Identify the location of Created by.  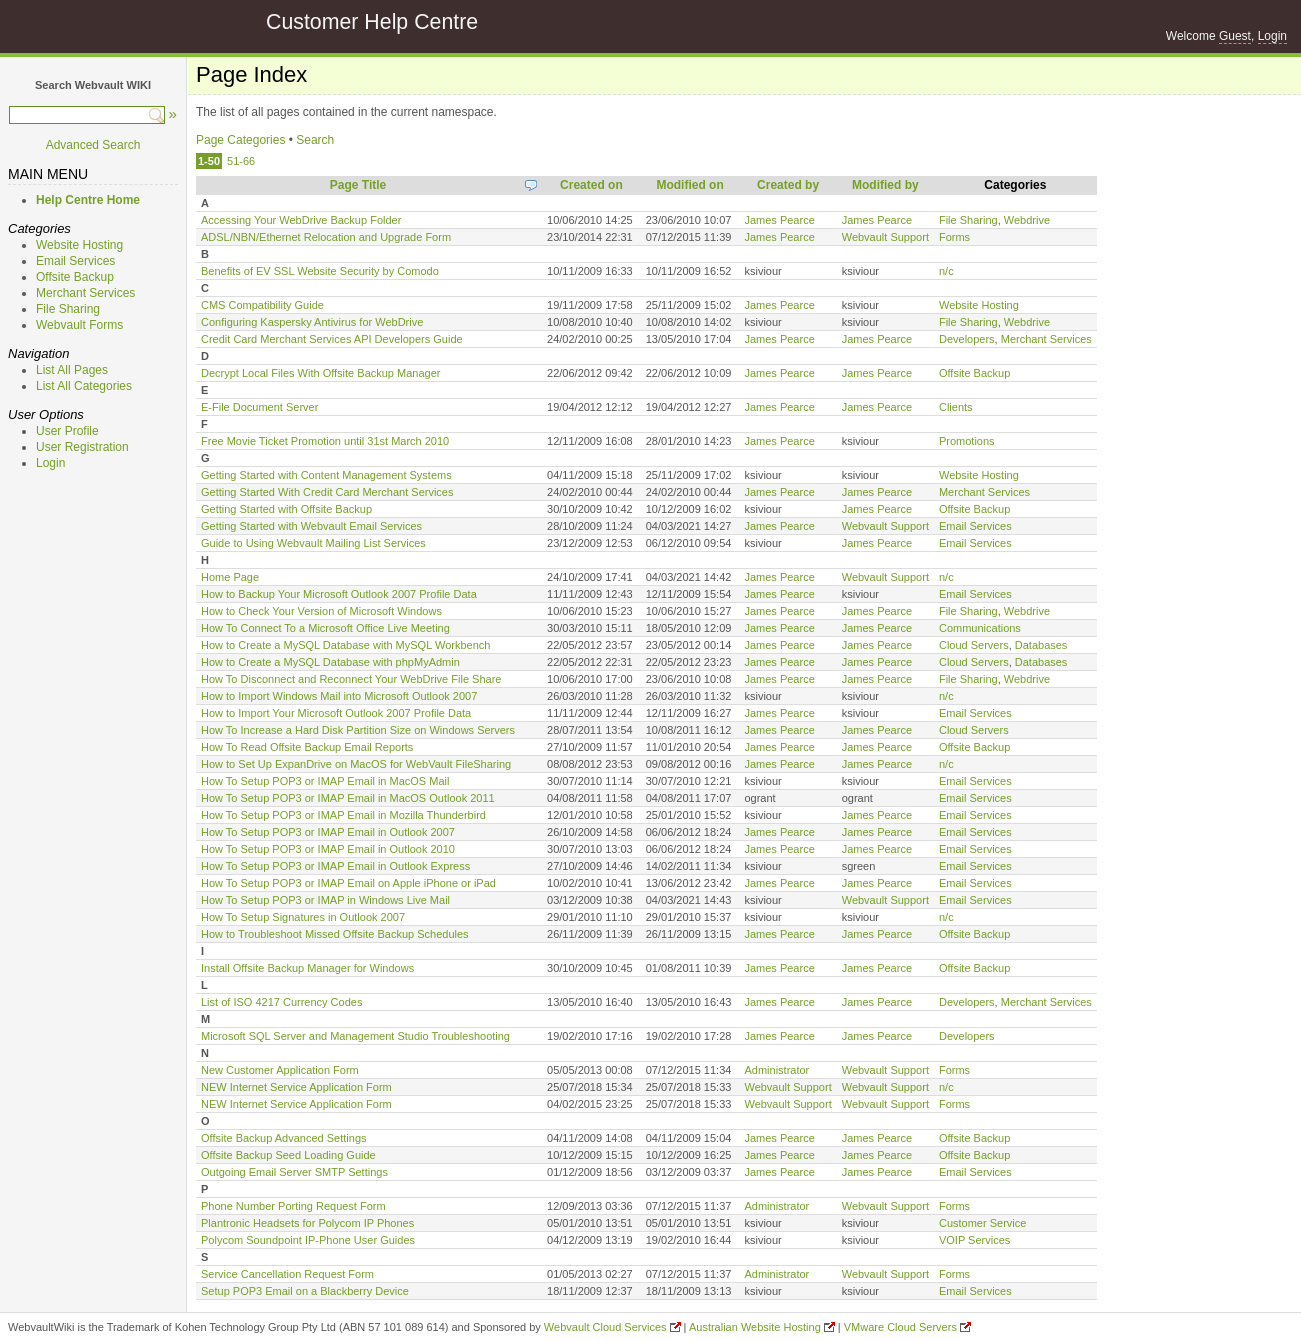
(788, 185).